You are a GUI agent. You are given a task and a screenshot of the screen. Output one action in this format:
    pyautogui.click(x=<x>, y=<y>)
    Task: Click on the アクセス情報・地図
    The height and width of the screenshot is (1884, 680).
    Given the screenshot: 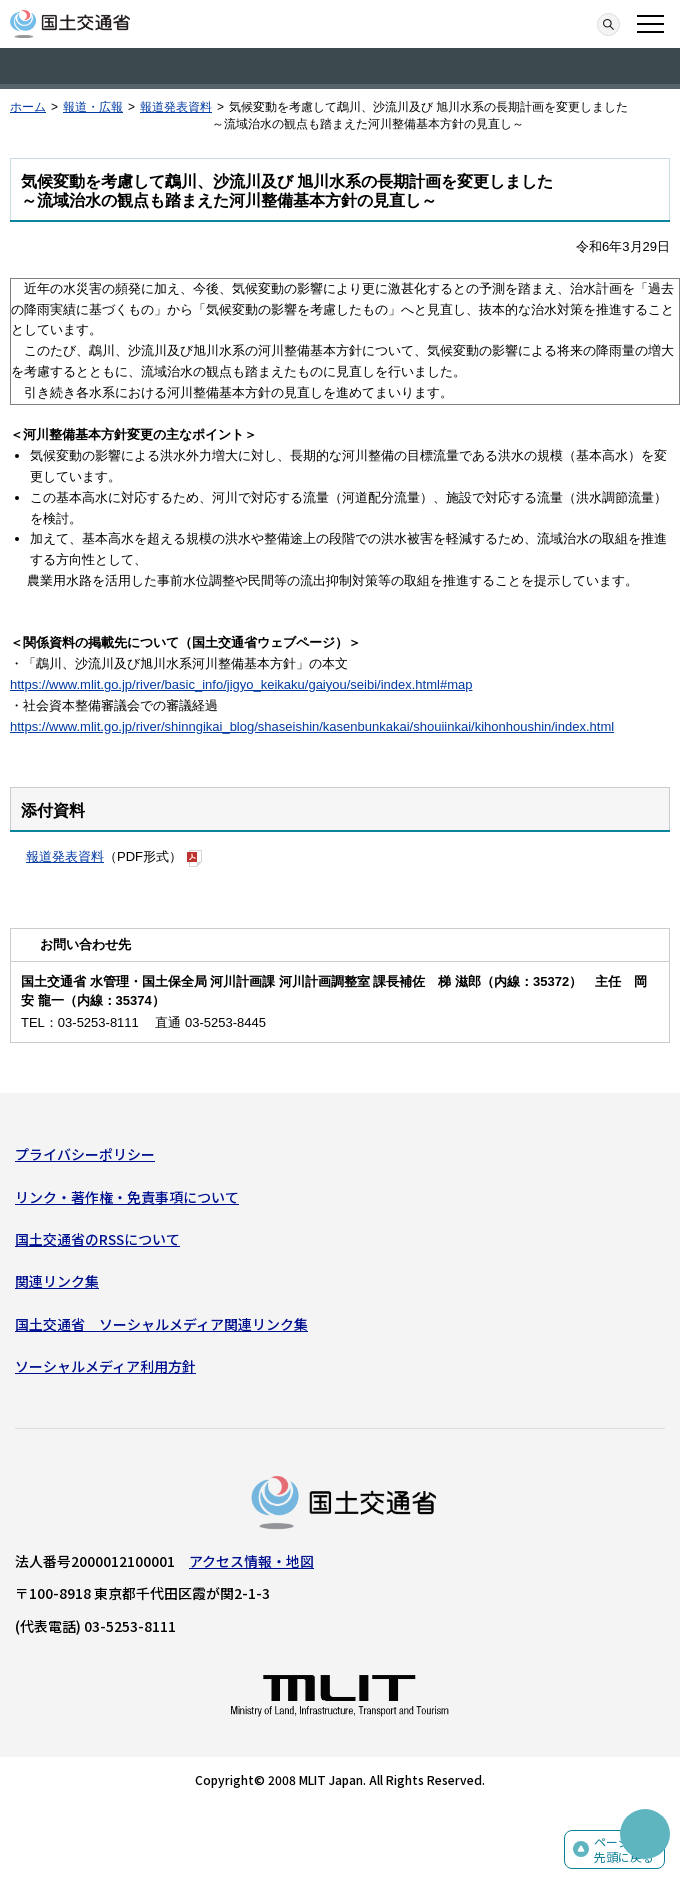 What is the action you would take?
    pyautogui.click(x=251, y=1561)
    